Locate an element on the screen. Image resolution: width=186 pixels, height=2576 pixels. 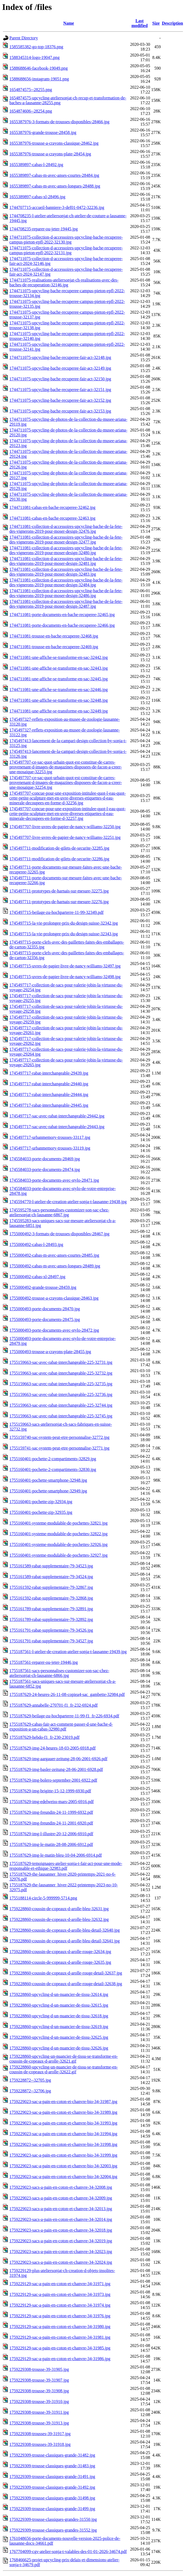
1654874575--28255.png is located at coordinates (30, 89).